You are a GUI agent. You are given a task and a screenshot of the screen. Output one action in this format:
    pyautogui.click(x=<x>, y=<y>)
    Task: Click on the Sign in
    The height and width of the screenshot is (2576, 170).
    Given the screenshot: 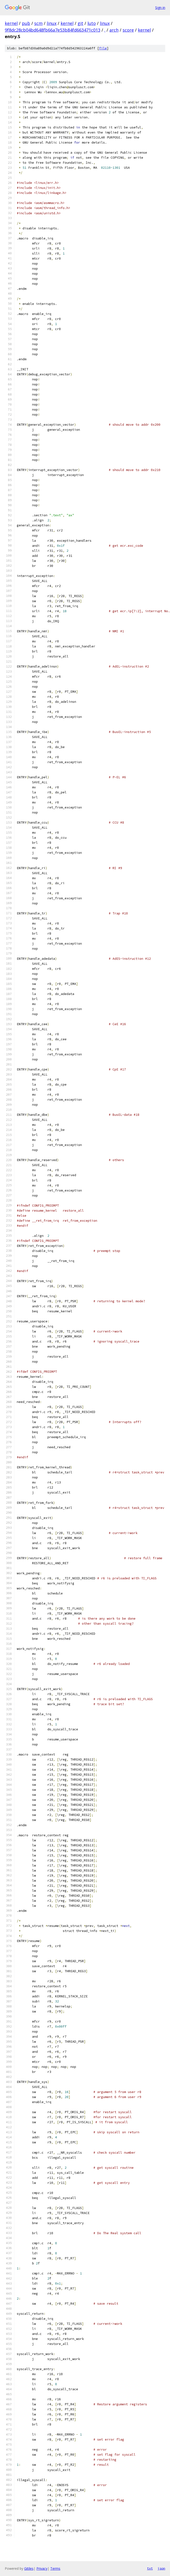 What is the action you would take?
    pyautogui.click(x=160, y=7)
    